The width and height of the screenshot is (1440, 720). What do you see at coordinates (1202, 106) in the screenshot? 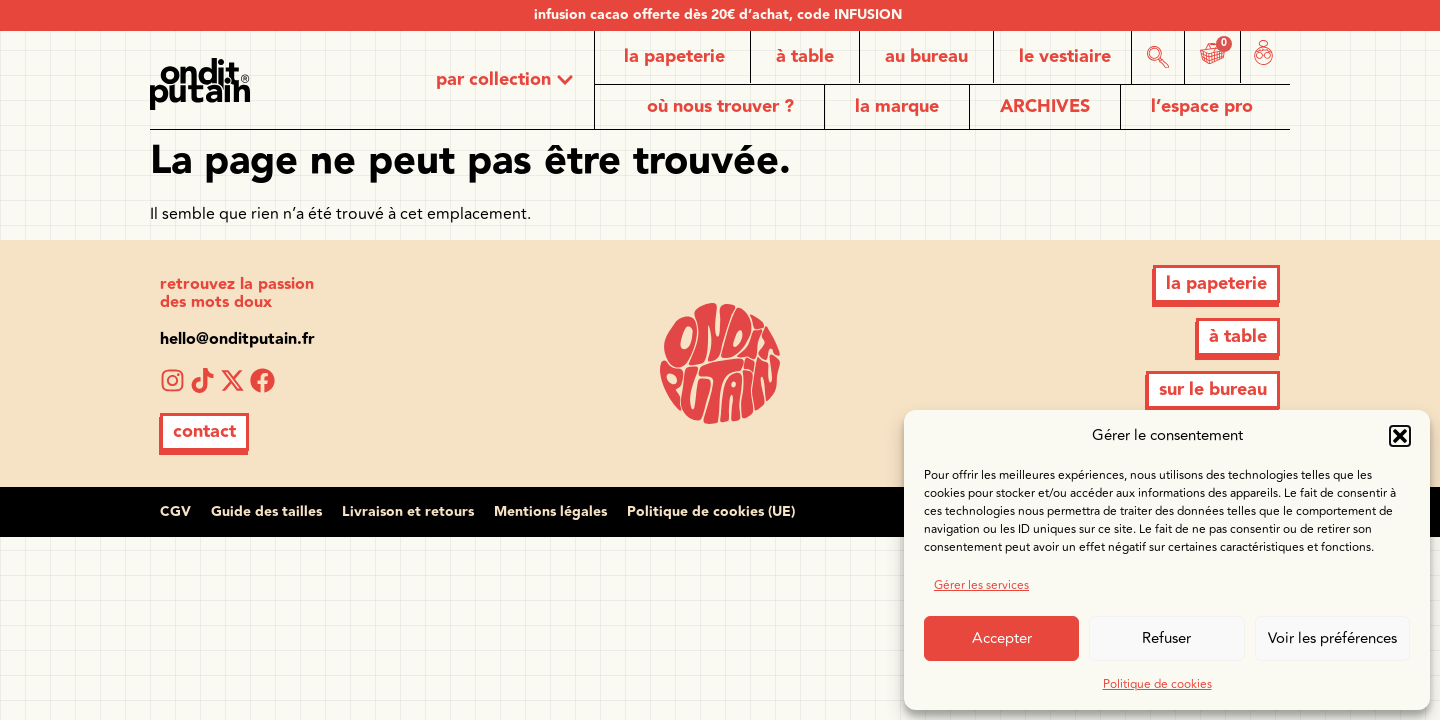
I see `l’espace pro` at bounding box center [1202, 106].